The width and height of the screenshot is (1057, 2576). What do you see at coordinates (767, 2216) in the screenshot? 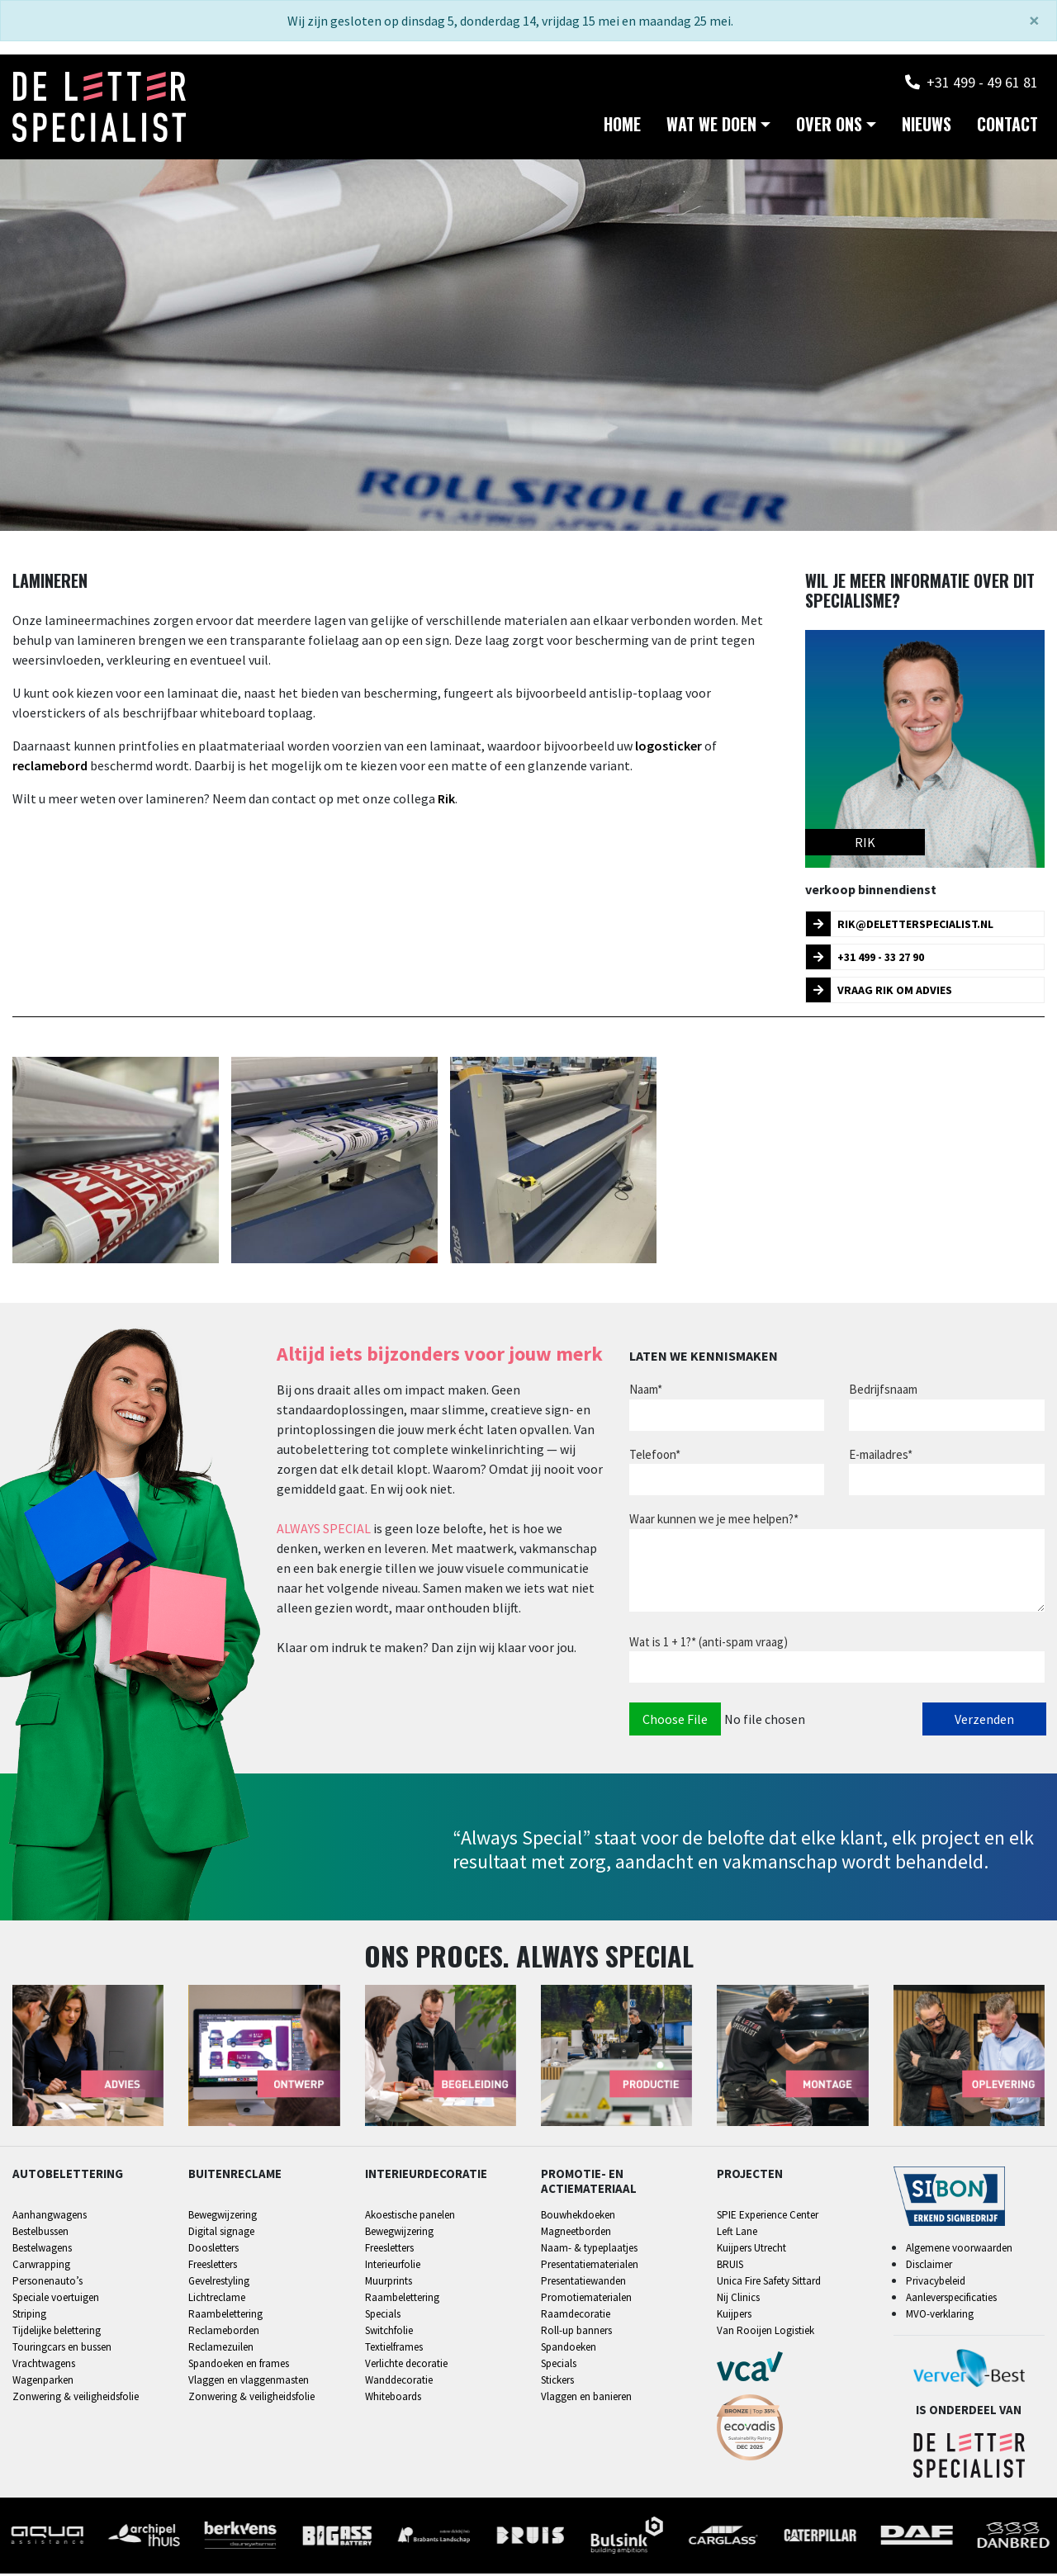
I see `SPIE Experience Center` at bounding box center [767, 2216].